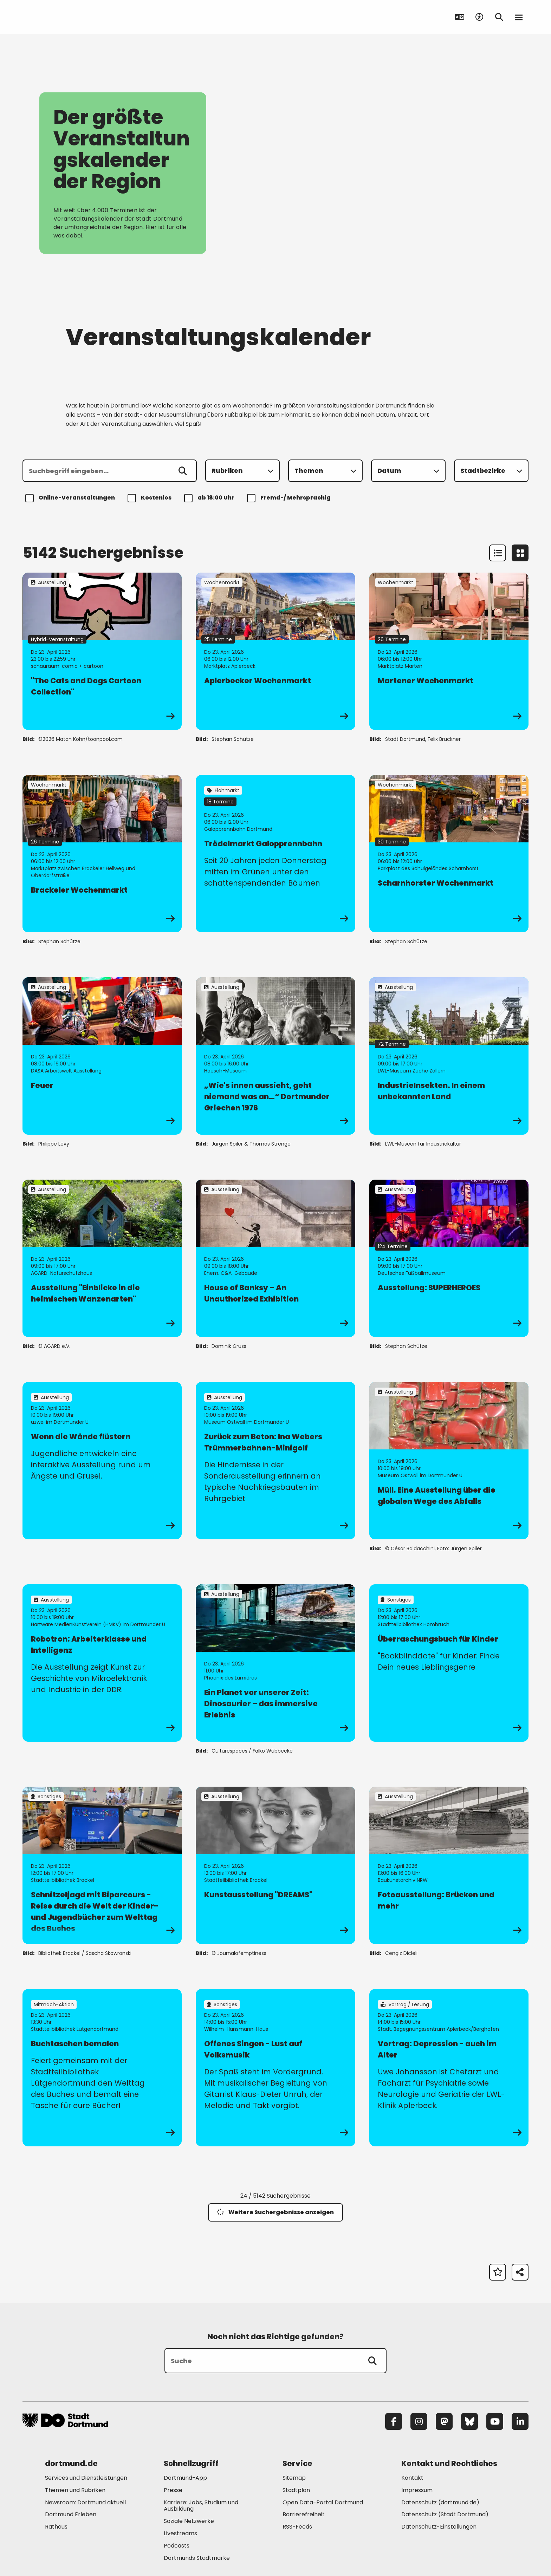 The image size is (551, 2576). What do you see at coordinates (449, 1865) in the screenshot?
I see `[zur Veranstaltung Fotoausstellung: Brücken und mehr]` at bounding box center [449, 1865].